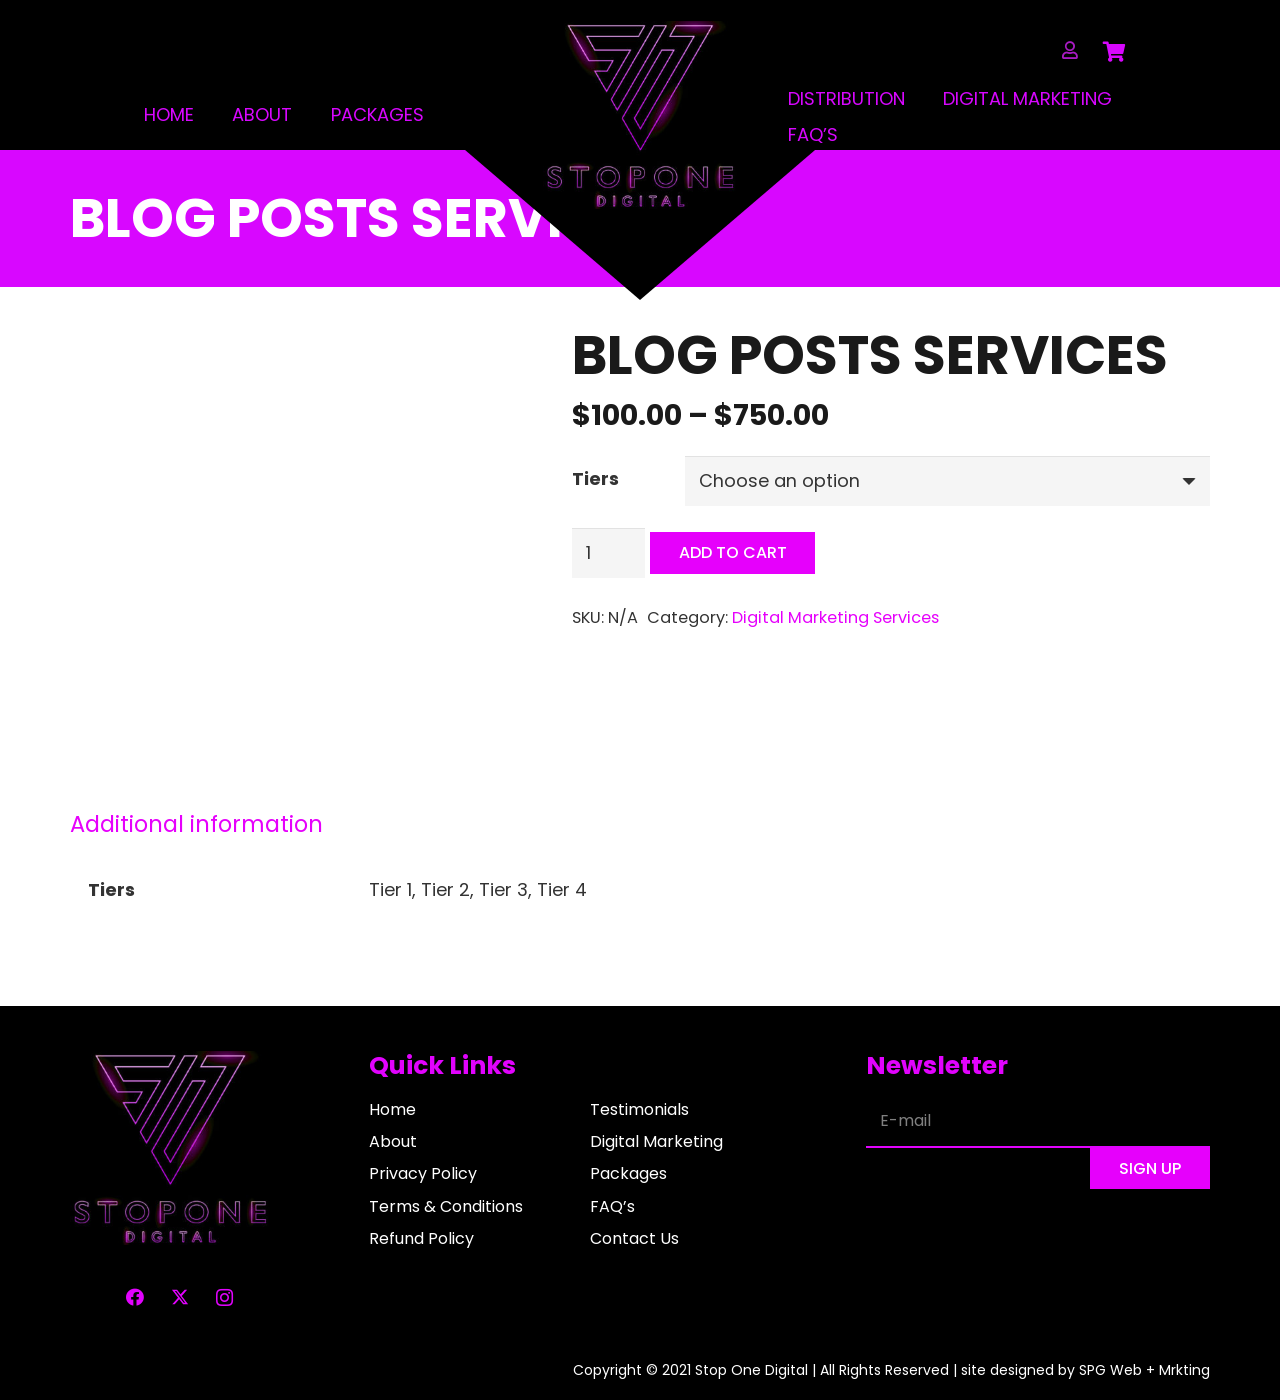 The width and height of the screenshot is (1280, 1400). Describe the element at coordinates (639, 115) in the screenshot. I see `[stopone-retina-jtc]` at that location.